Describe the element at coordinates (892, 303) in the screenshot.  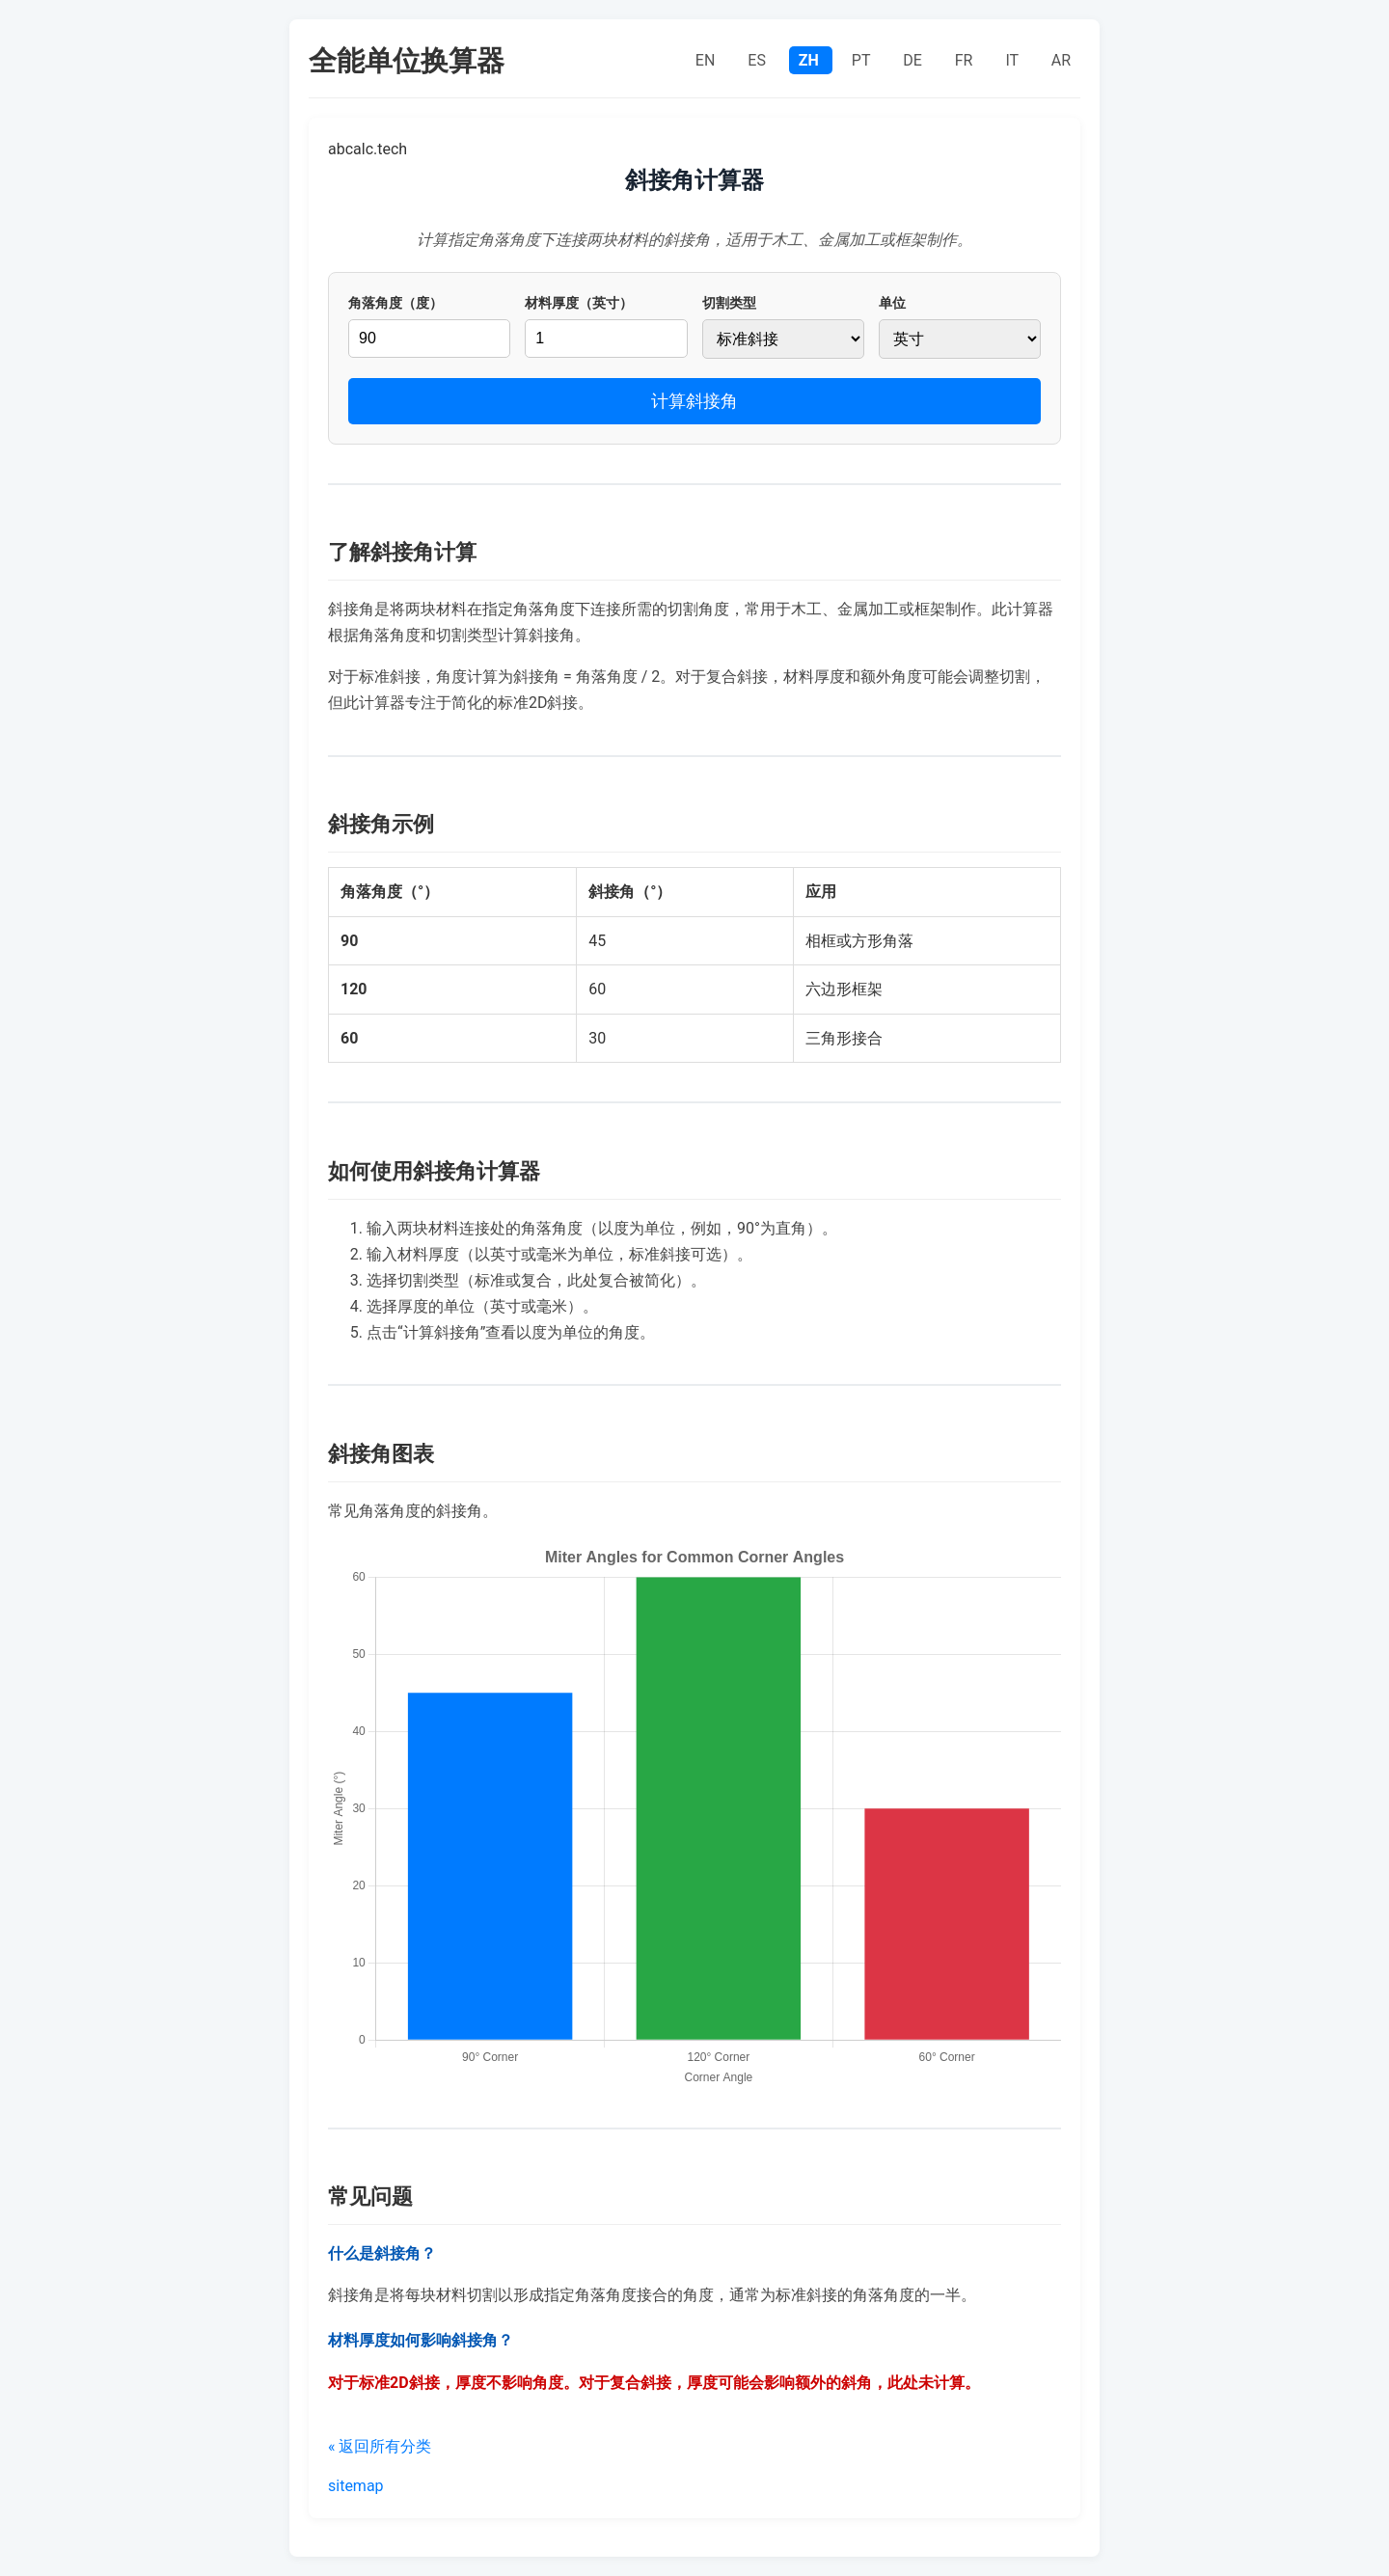
I see `单位` at that location.